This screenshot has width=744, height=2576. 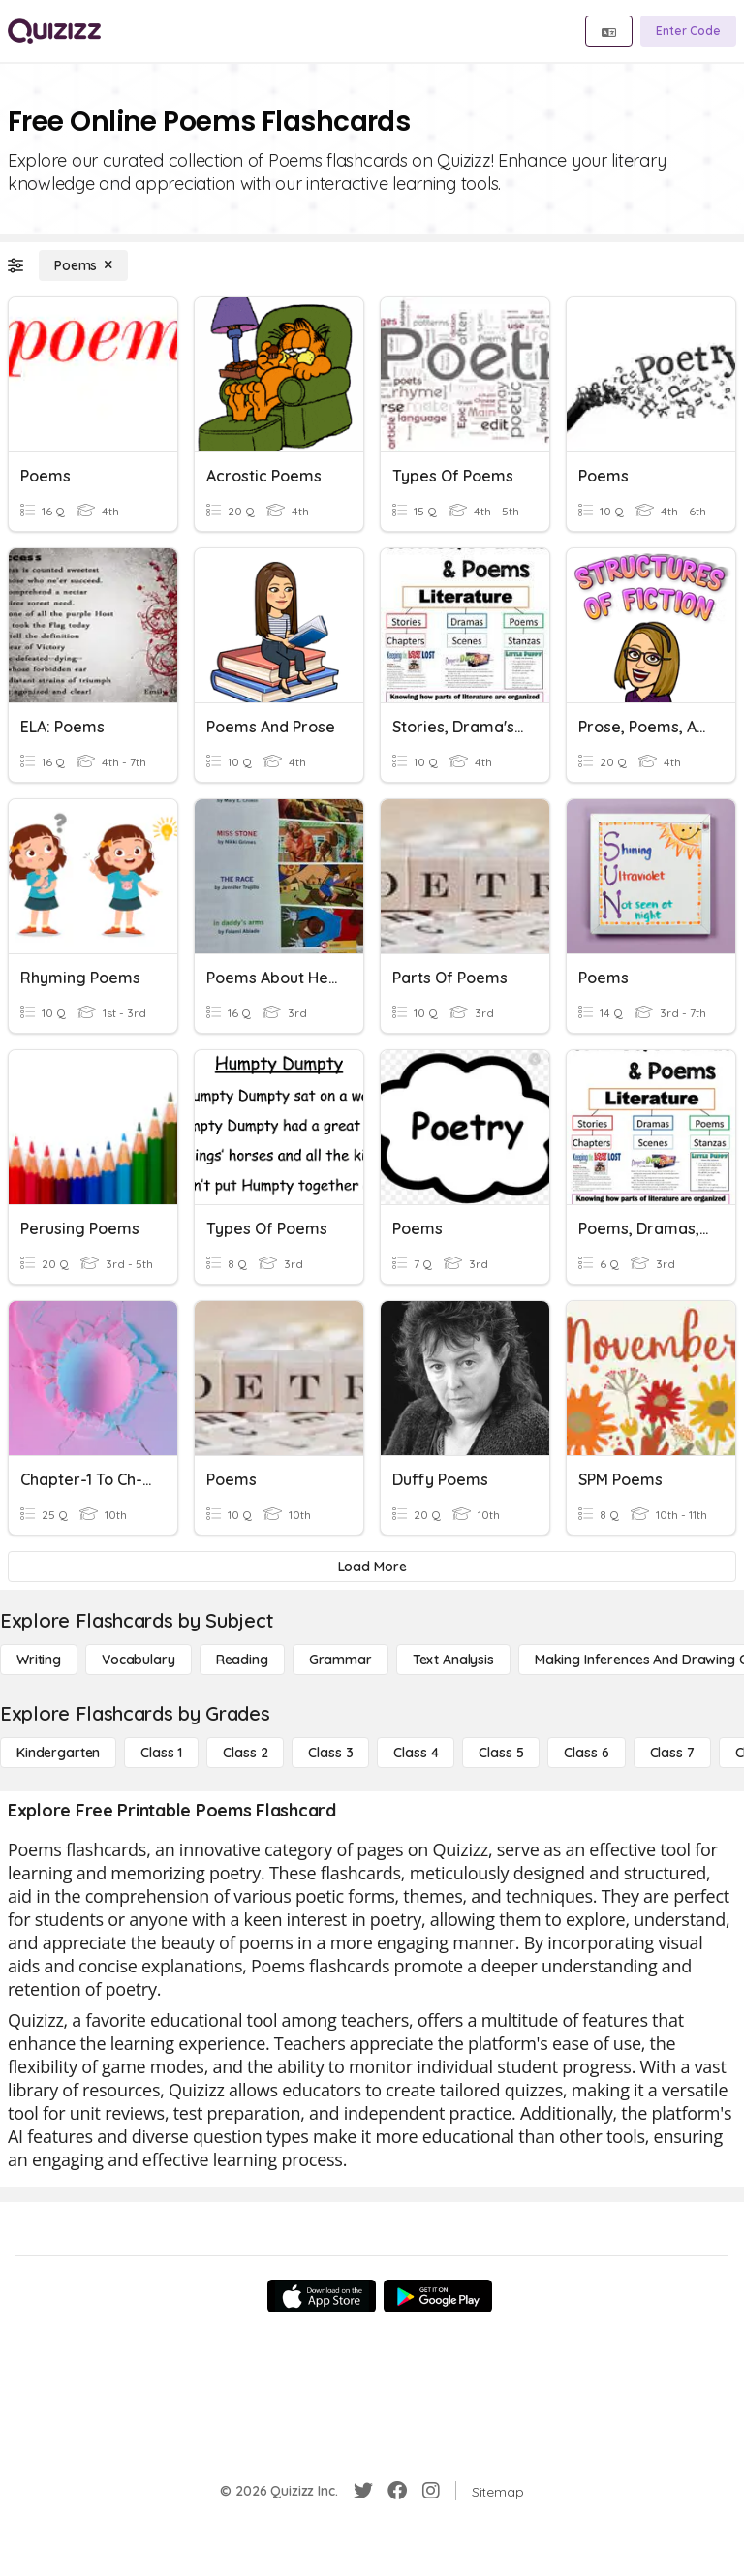 What do you see at coordinates (415, 1752) in the screenshot?
I see `[Class 4]` at bounding box center [415, 1752].